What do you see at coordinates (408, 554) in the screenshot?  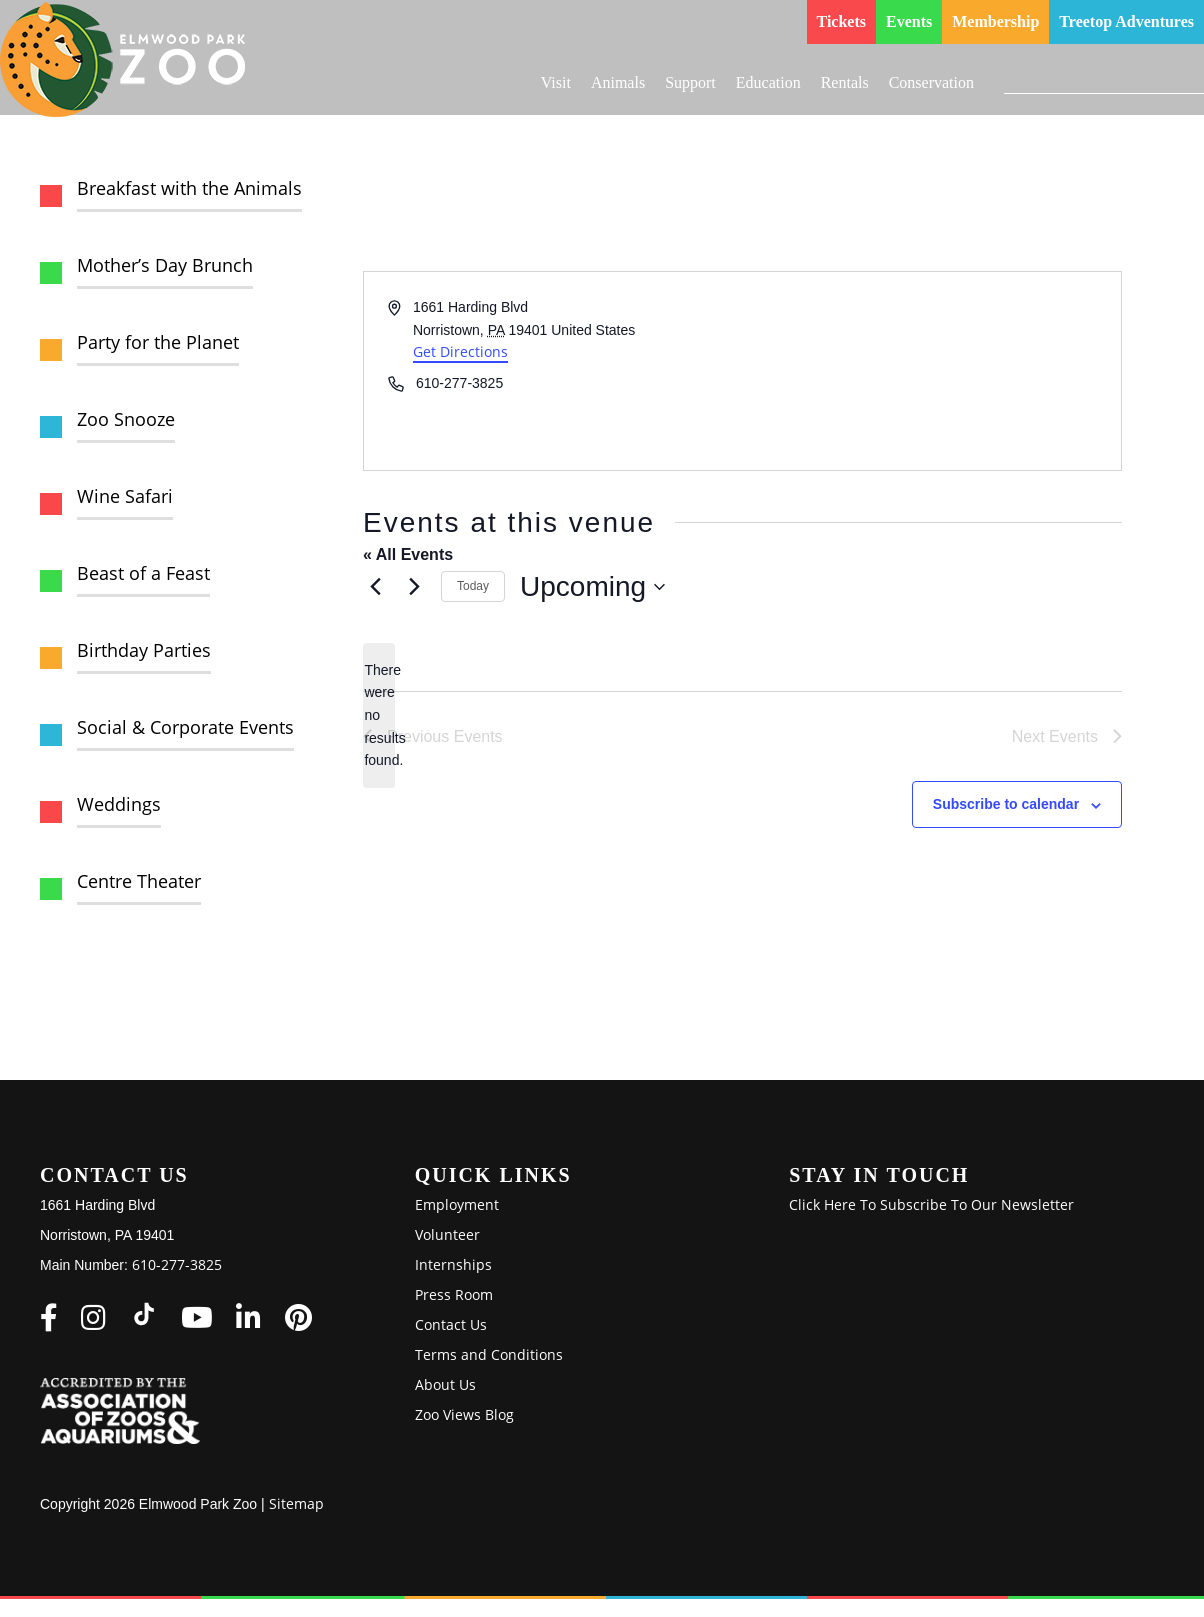 I see `« All Events` at bounding box center [408, 554].